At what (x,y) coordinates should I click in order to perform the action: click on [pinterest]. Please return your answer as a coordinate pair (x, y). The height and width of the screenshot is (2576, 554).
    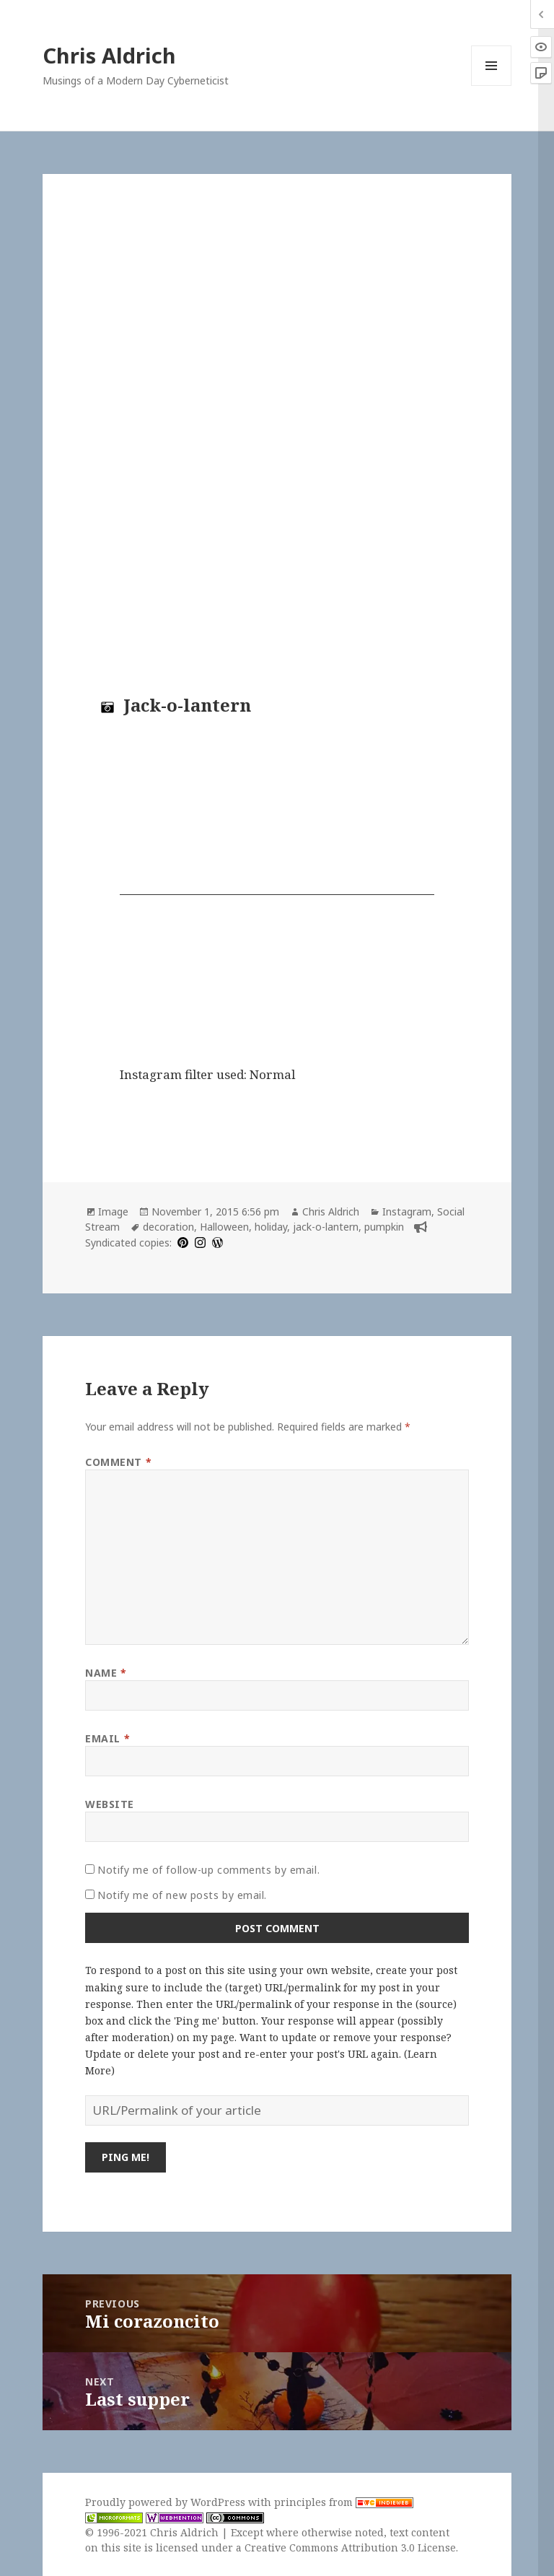
    Looking at the image, I should click on (181, 1242).